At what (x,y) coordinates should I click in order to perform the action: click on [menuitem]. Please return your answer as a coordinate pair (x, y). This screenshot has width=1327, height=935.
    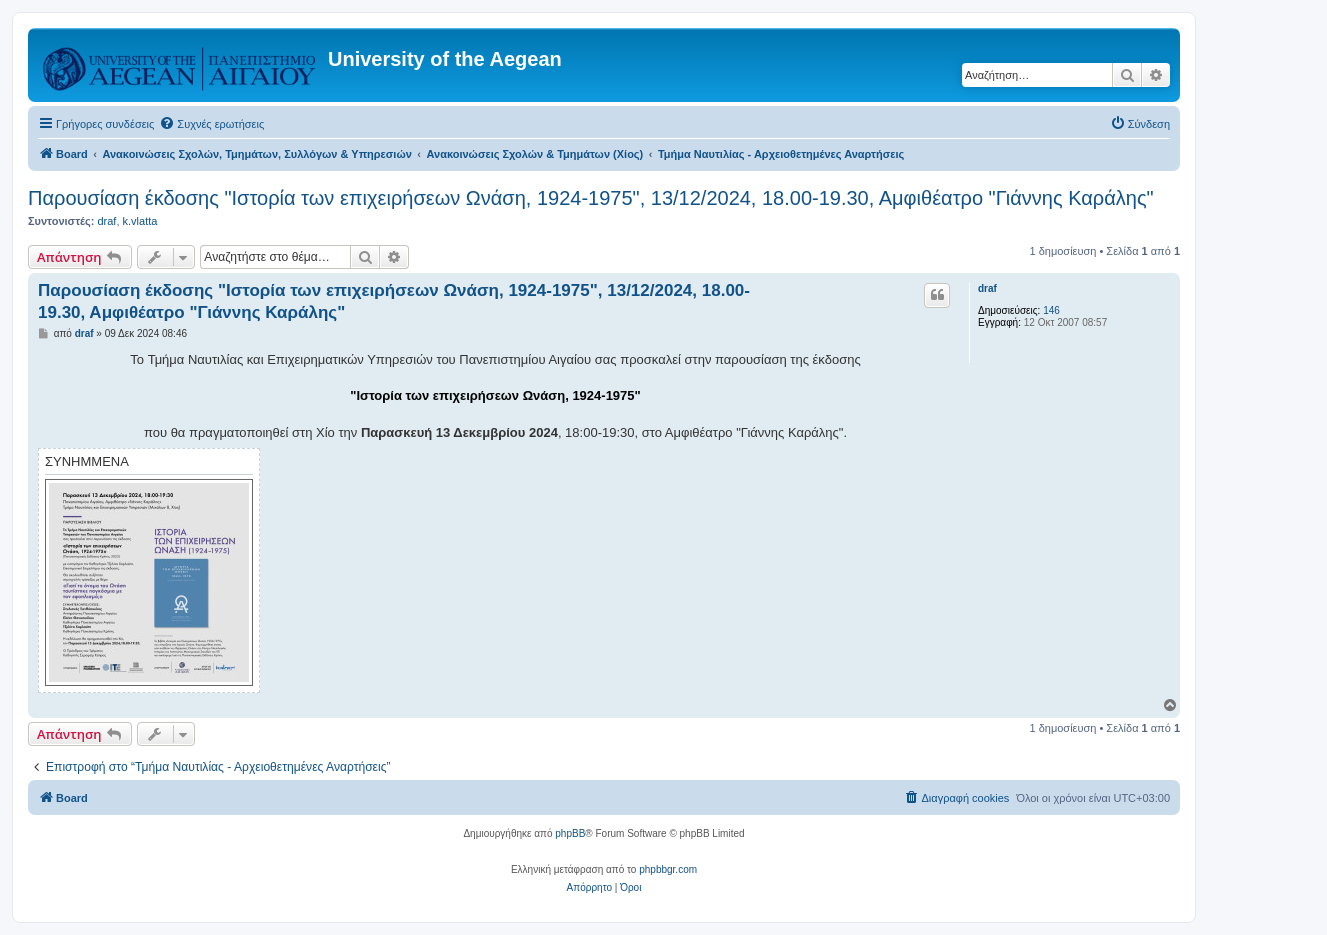
    Looking at the image, I should click on (211, 124).